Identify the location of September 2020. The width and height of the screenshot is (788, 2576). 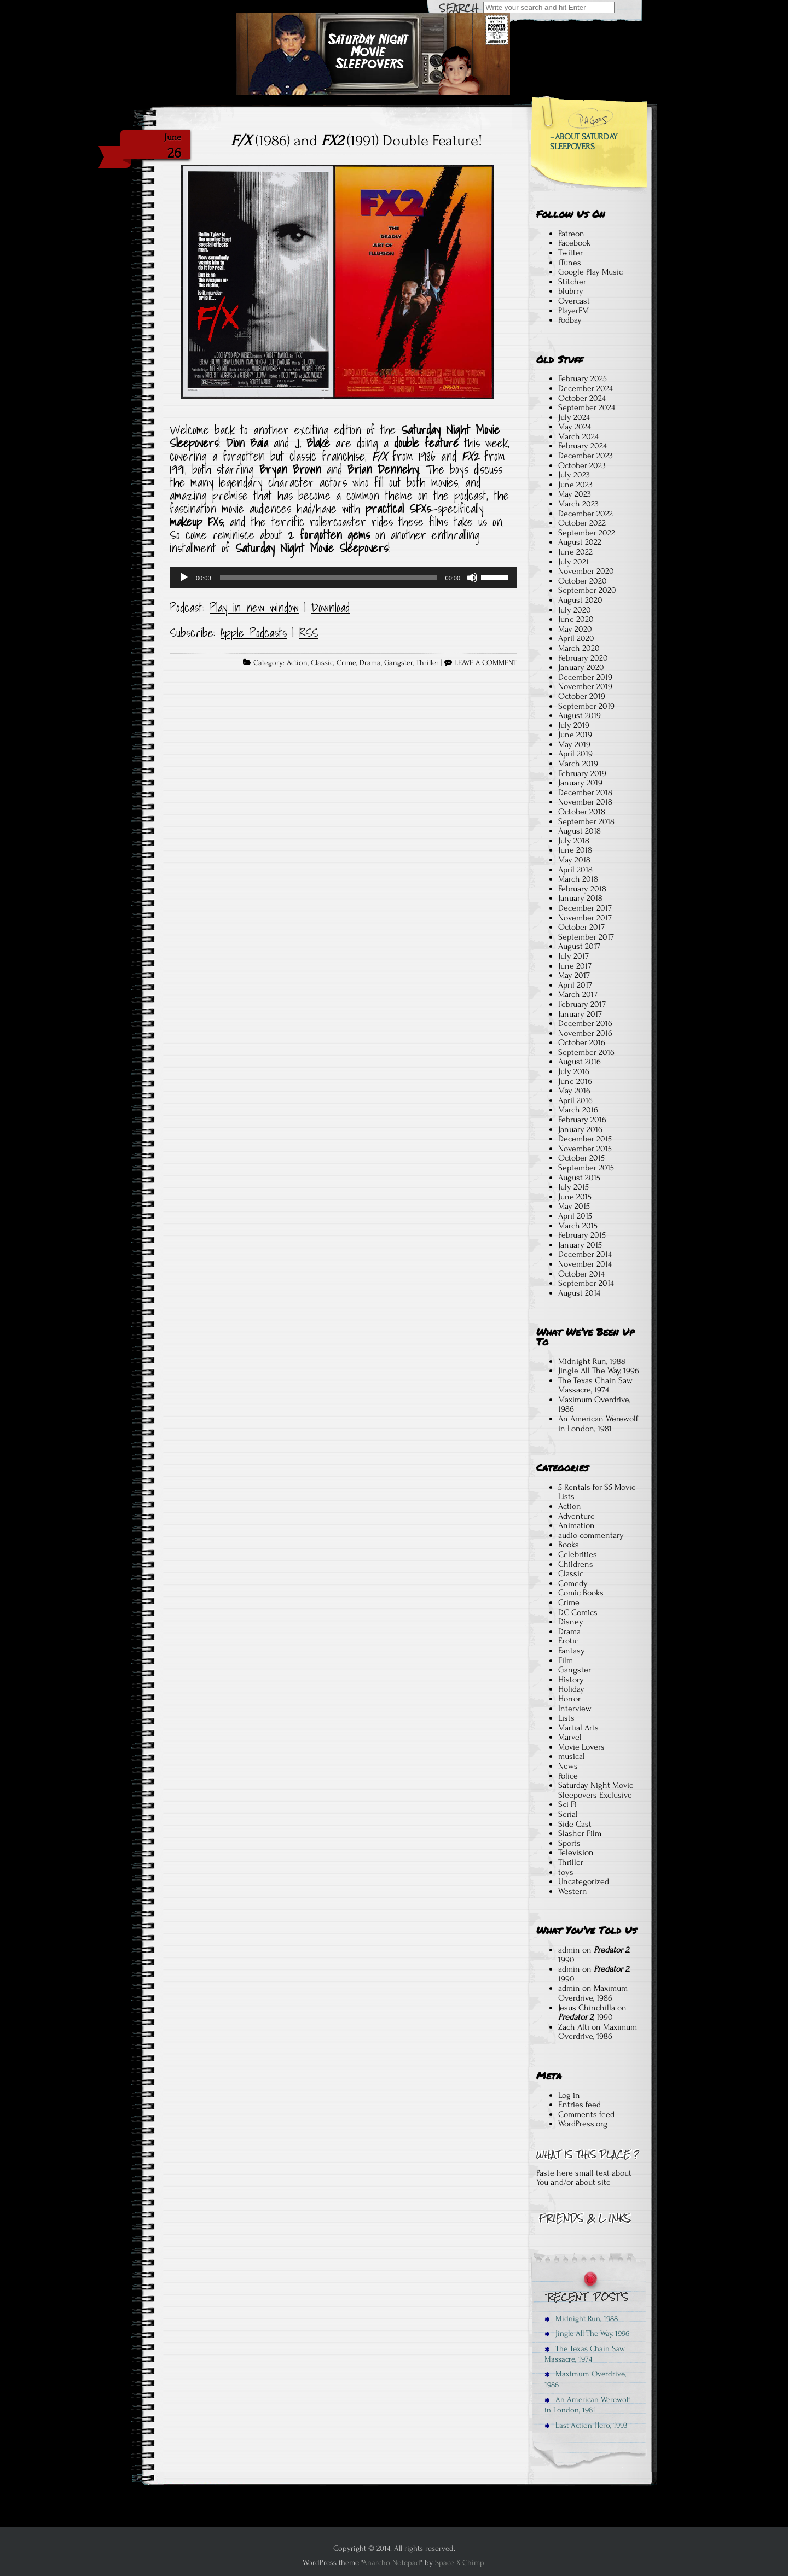
(587, 590).